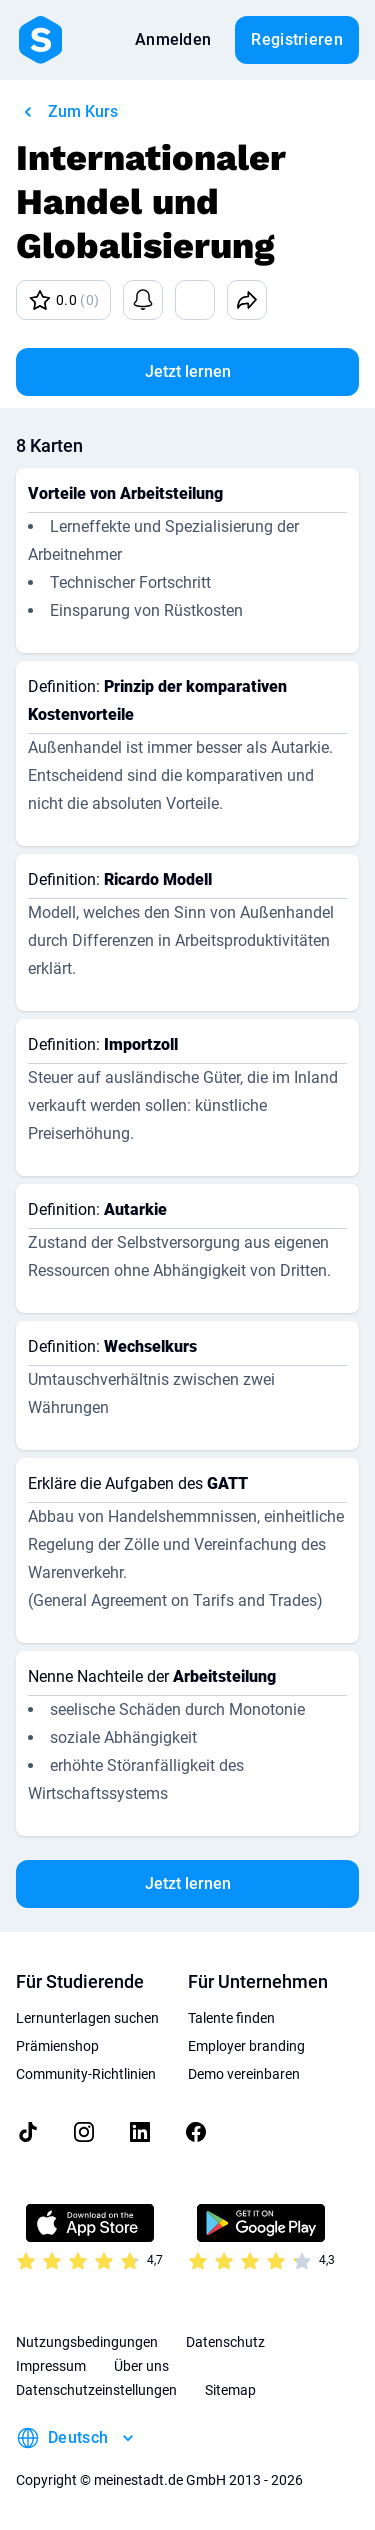 The height and width of the screenshot is (2530, 375). Describe the element at coordinates (246, 2046) in the screenshot. I see `Employer branding` at that location.